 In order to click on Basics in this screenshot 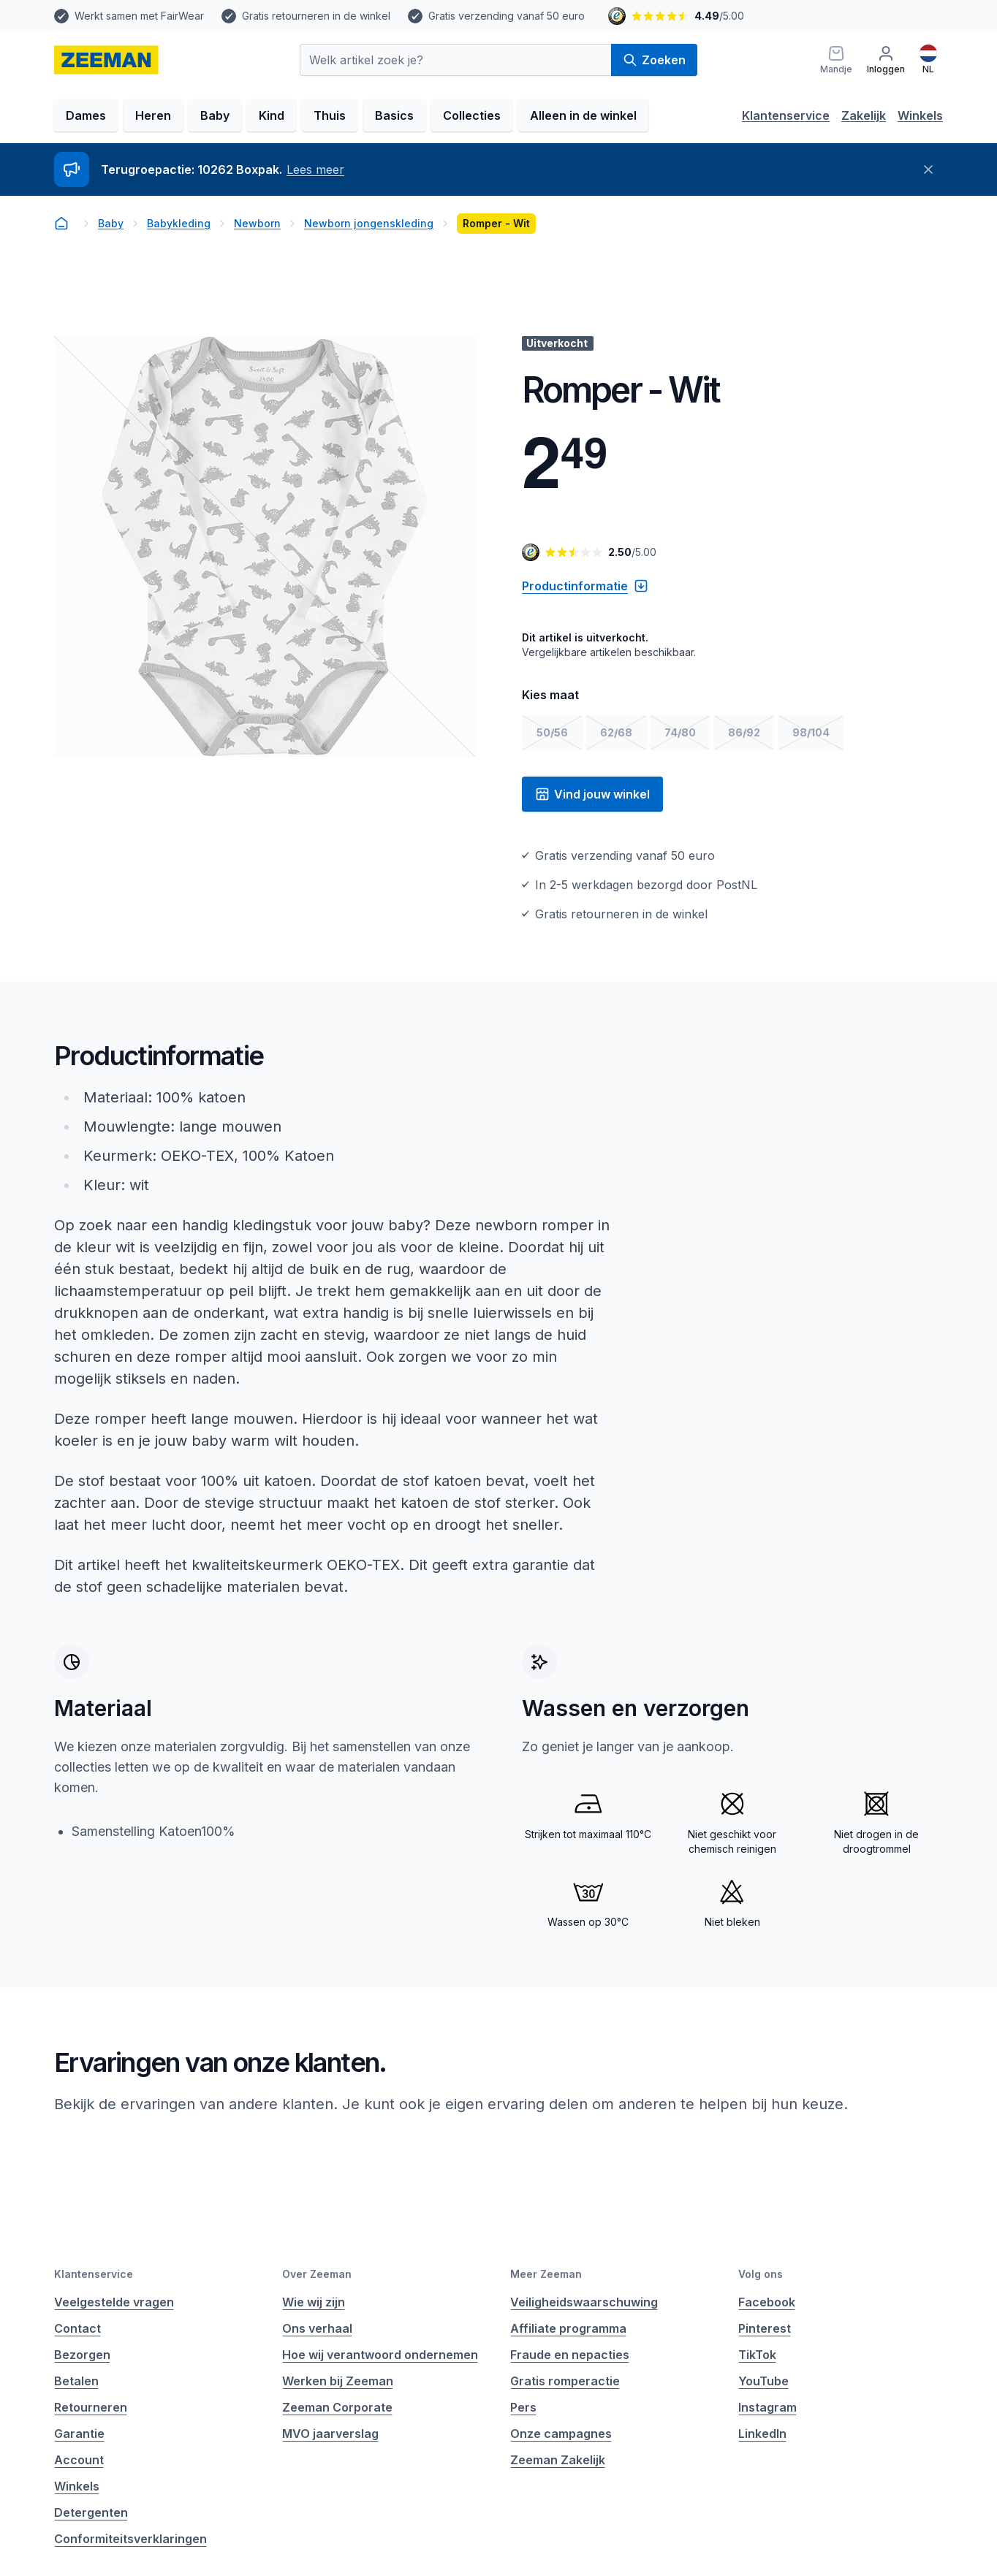, I will do `click(394, 115)`.